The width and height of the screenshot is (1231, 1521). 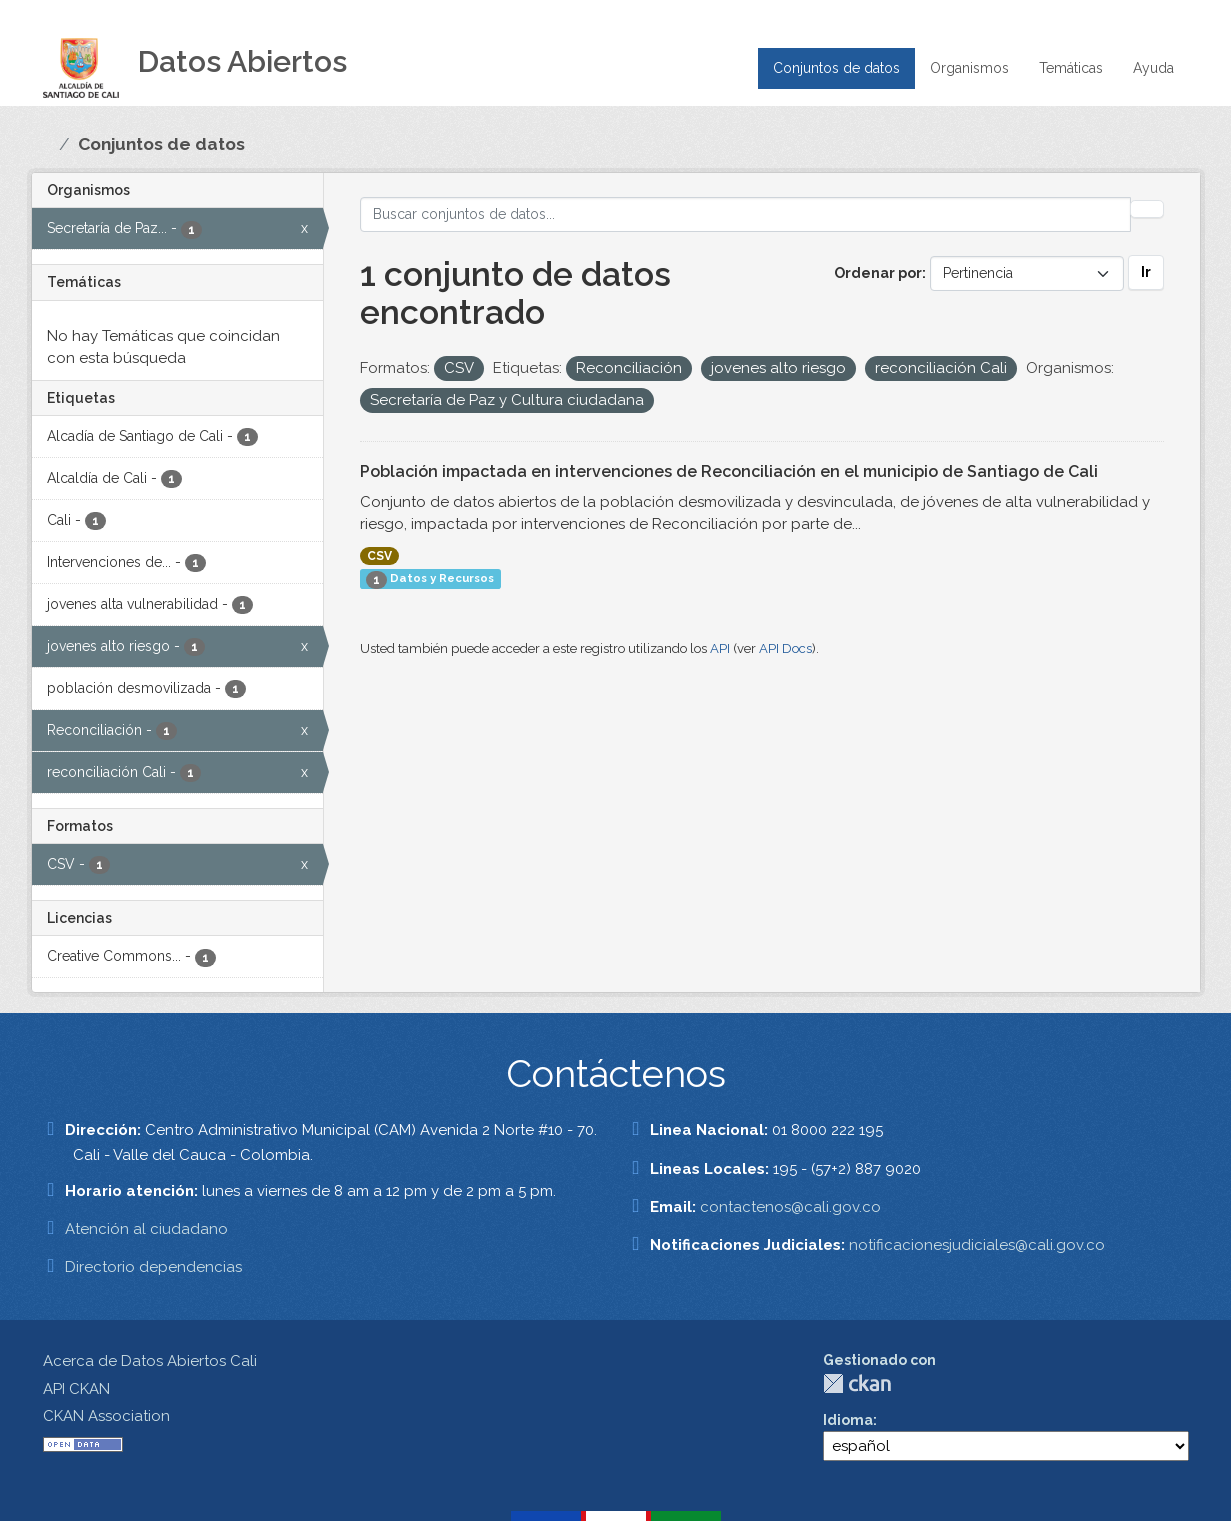 What do you see at coordinates (379, 556) in the screenshot?
I see `CSV` at bounding box center [379, 556].